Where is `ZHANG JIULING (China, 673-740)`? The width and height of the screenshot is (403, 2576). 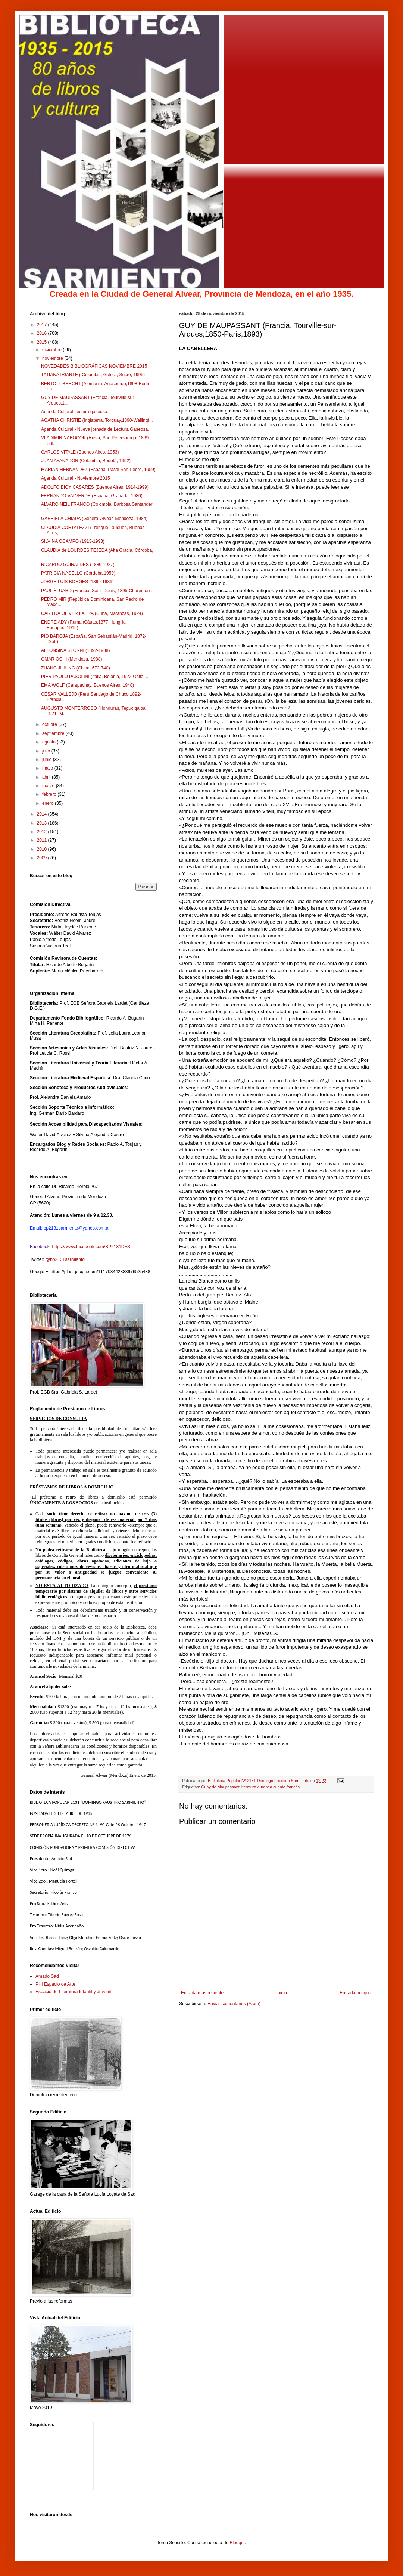 ZHANG JIULING (China, 673-740) is located at coordinates (75, 668).